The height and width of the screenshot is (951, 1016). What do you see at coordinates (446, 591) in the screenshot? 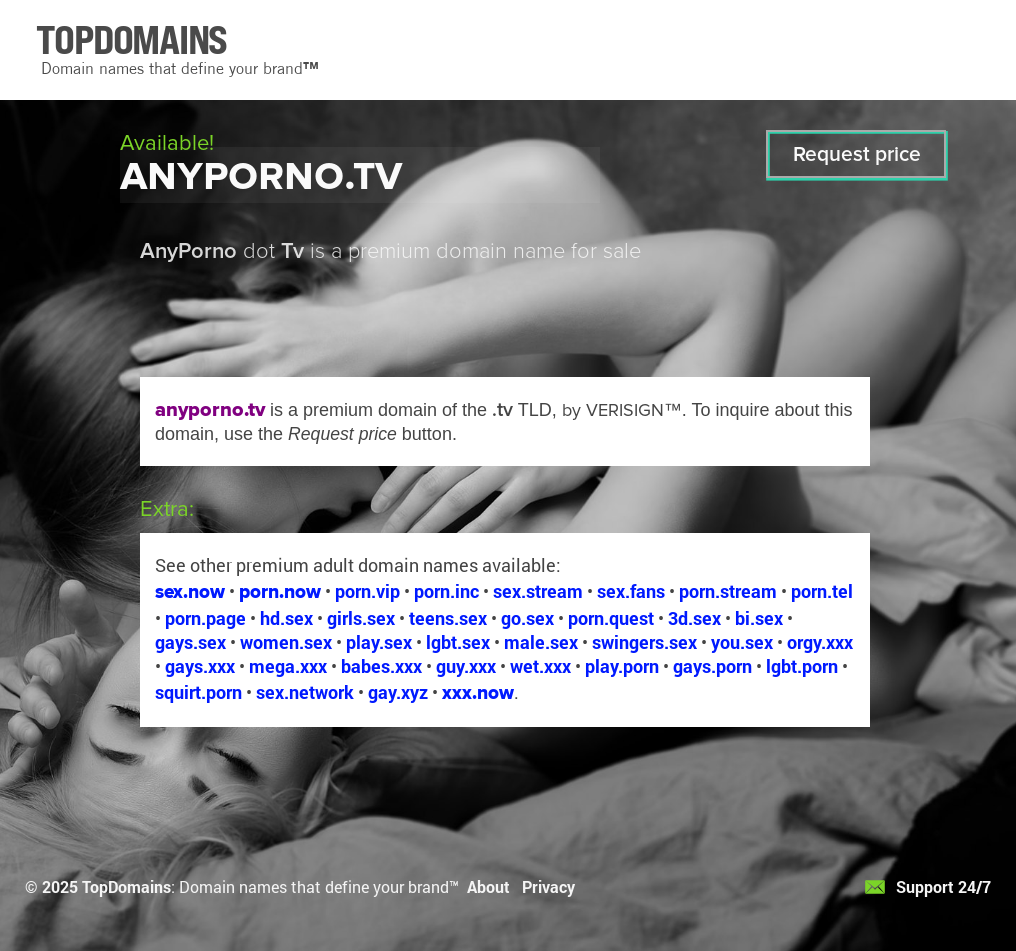
I see `porn.inc` at bounding box center [446, 591].